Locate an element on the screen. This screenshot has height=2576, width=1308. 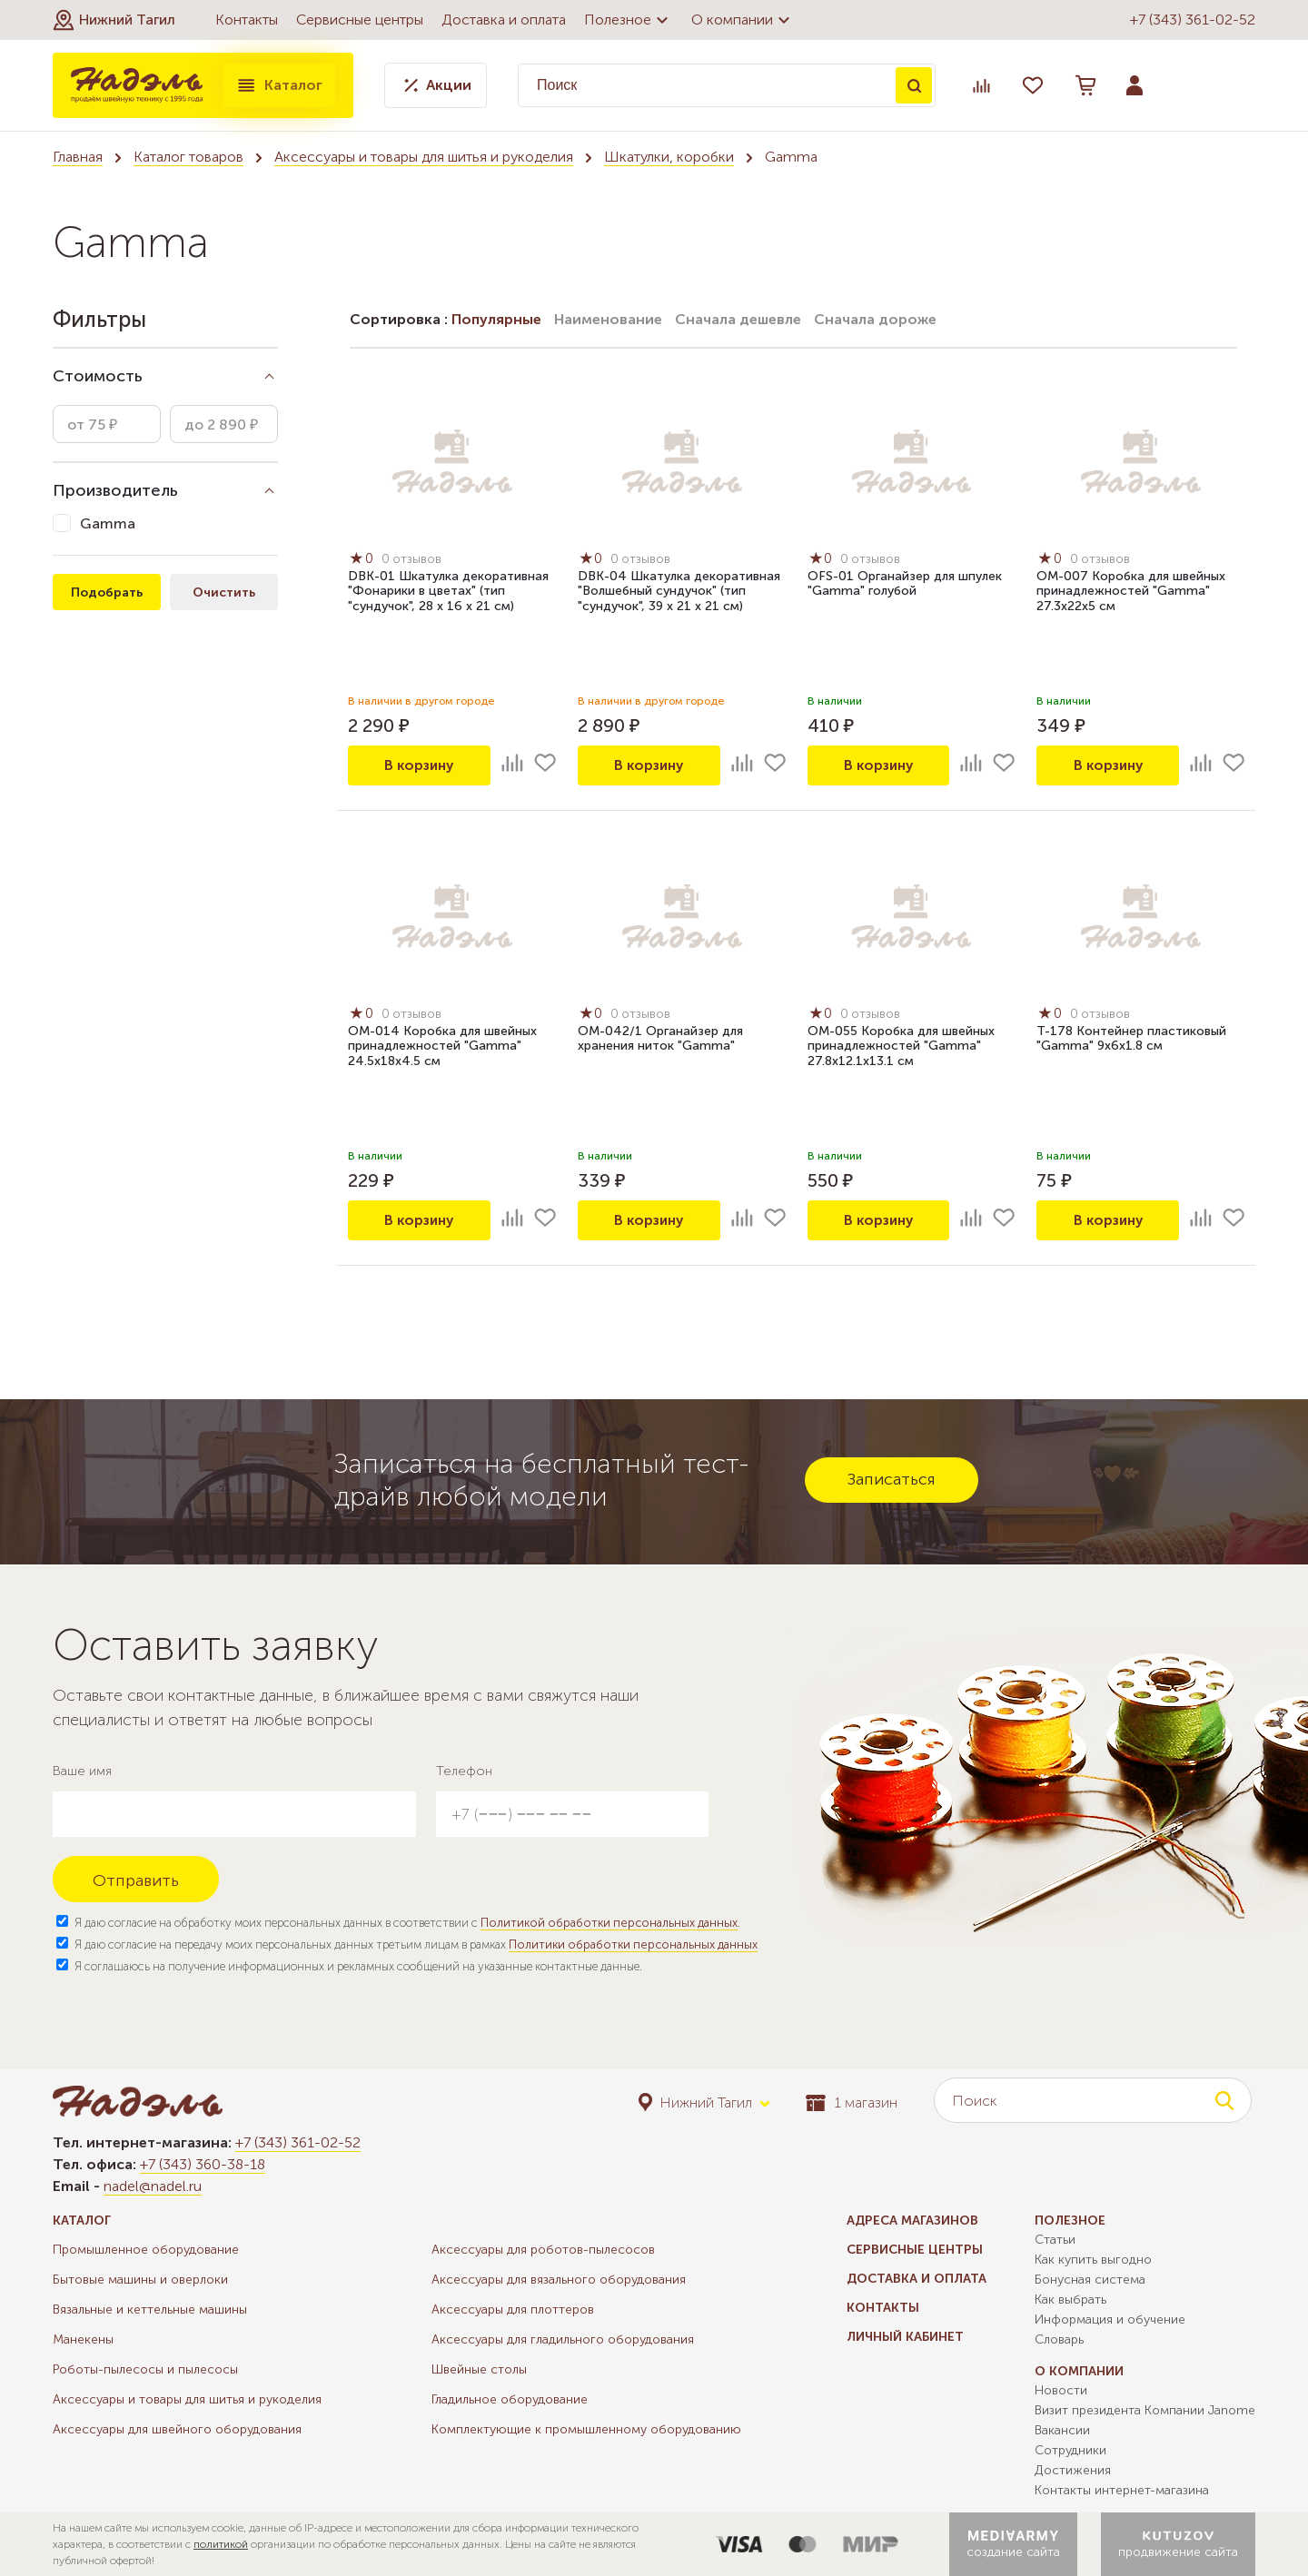
Достижения is located at coordinates (1073, 2470).